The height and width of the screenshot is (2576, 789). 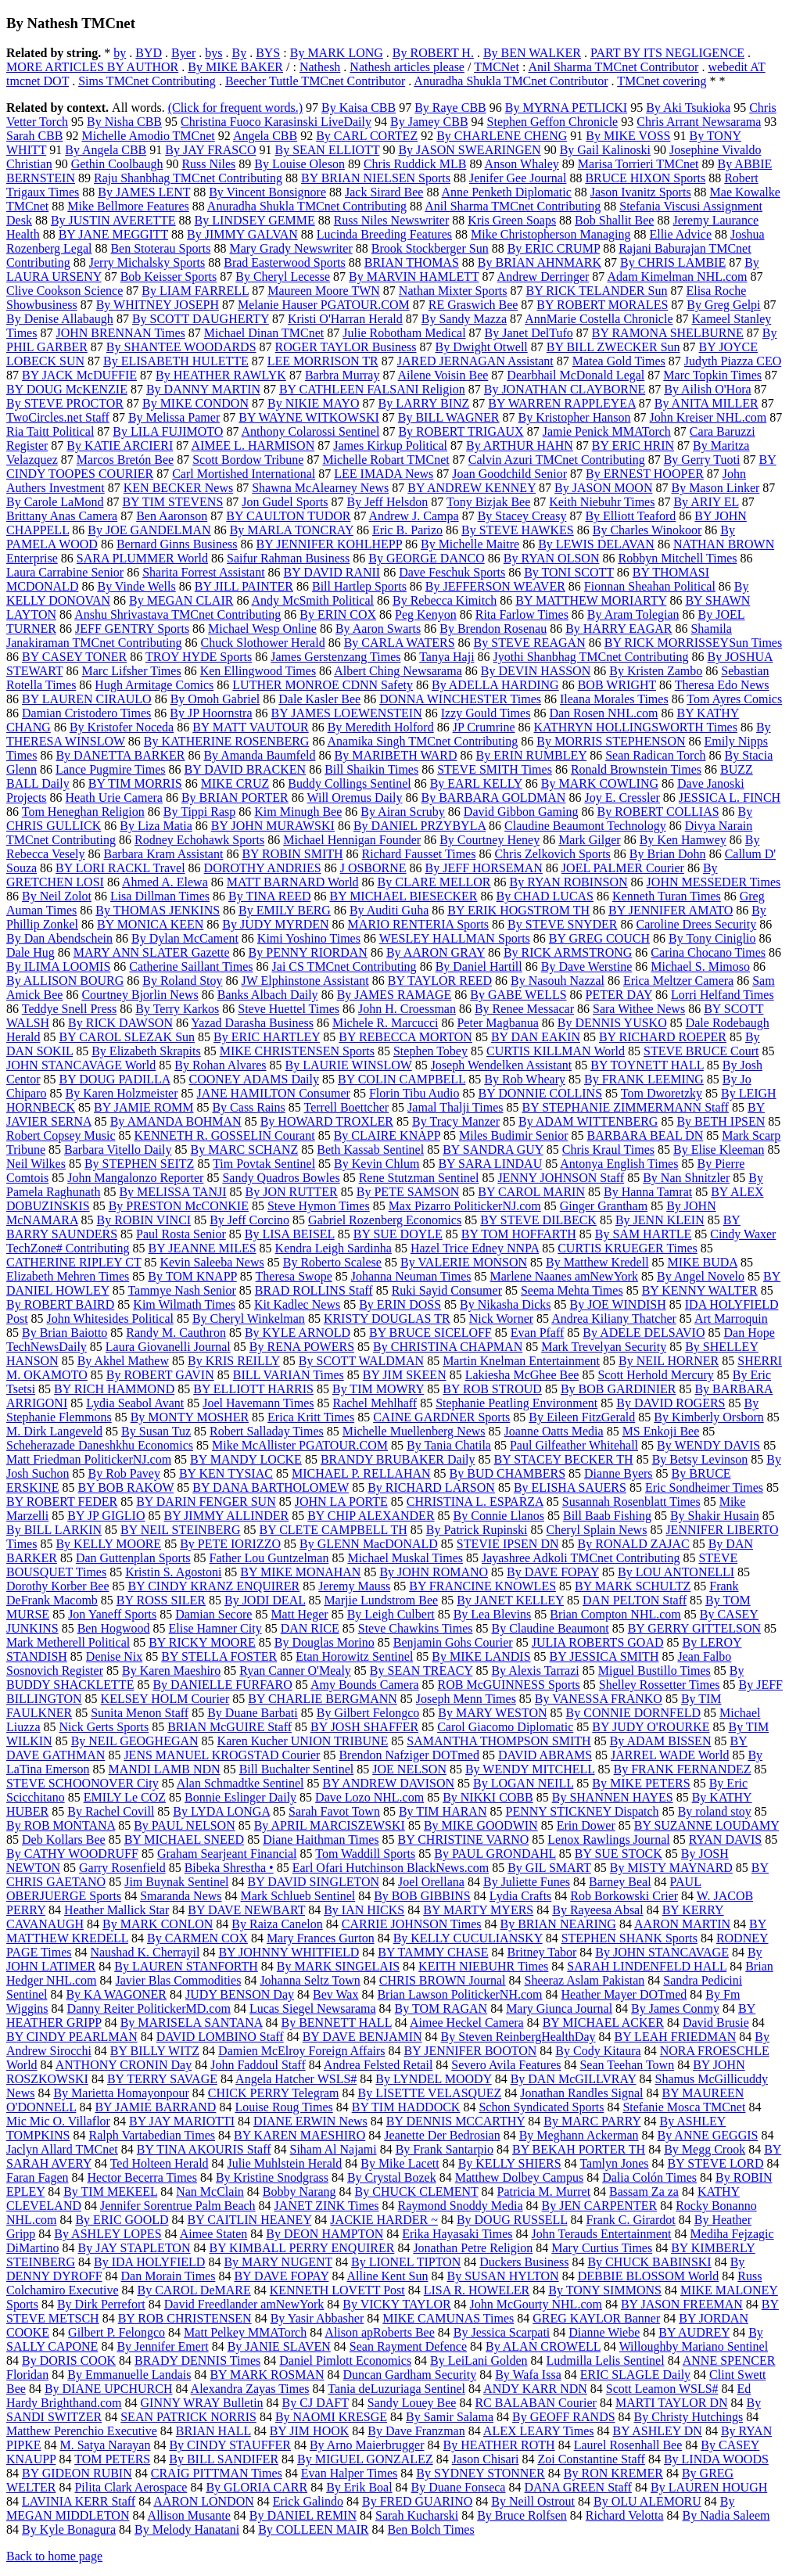 What do you see at coordinates (538, 2431) in the screenshot?
I see `ALEX LEARY Times` at bounding box center [538, 2431].